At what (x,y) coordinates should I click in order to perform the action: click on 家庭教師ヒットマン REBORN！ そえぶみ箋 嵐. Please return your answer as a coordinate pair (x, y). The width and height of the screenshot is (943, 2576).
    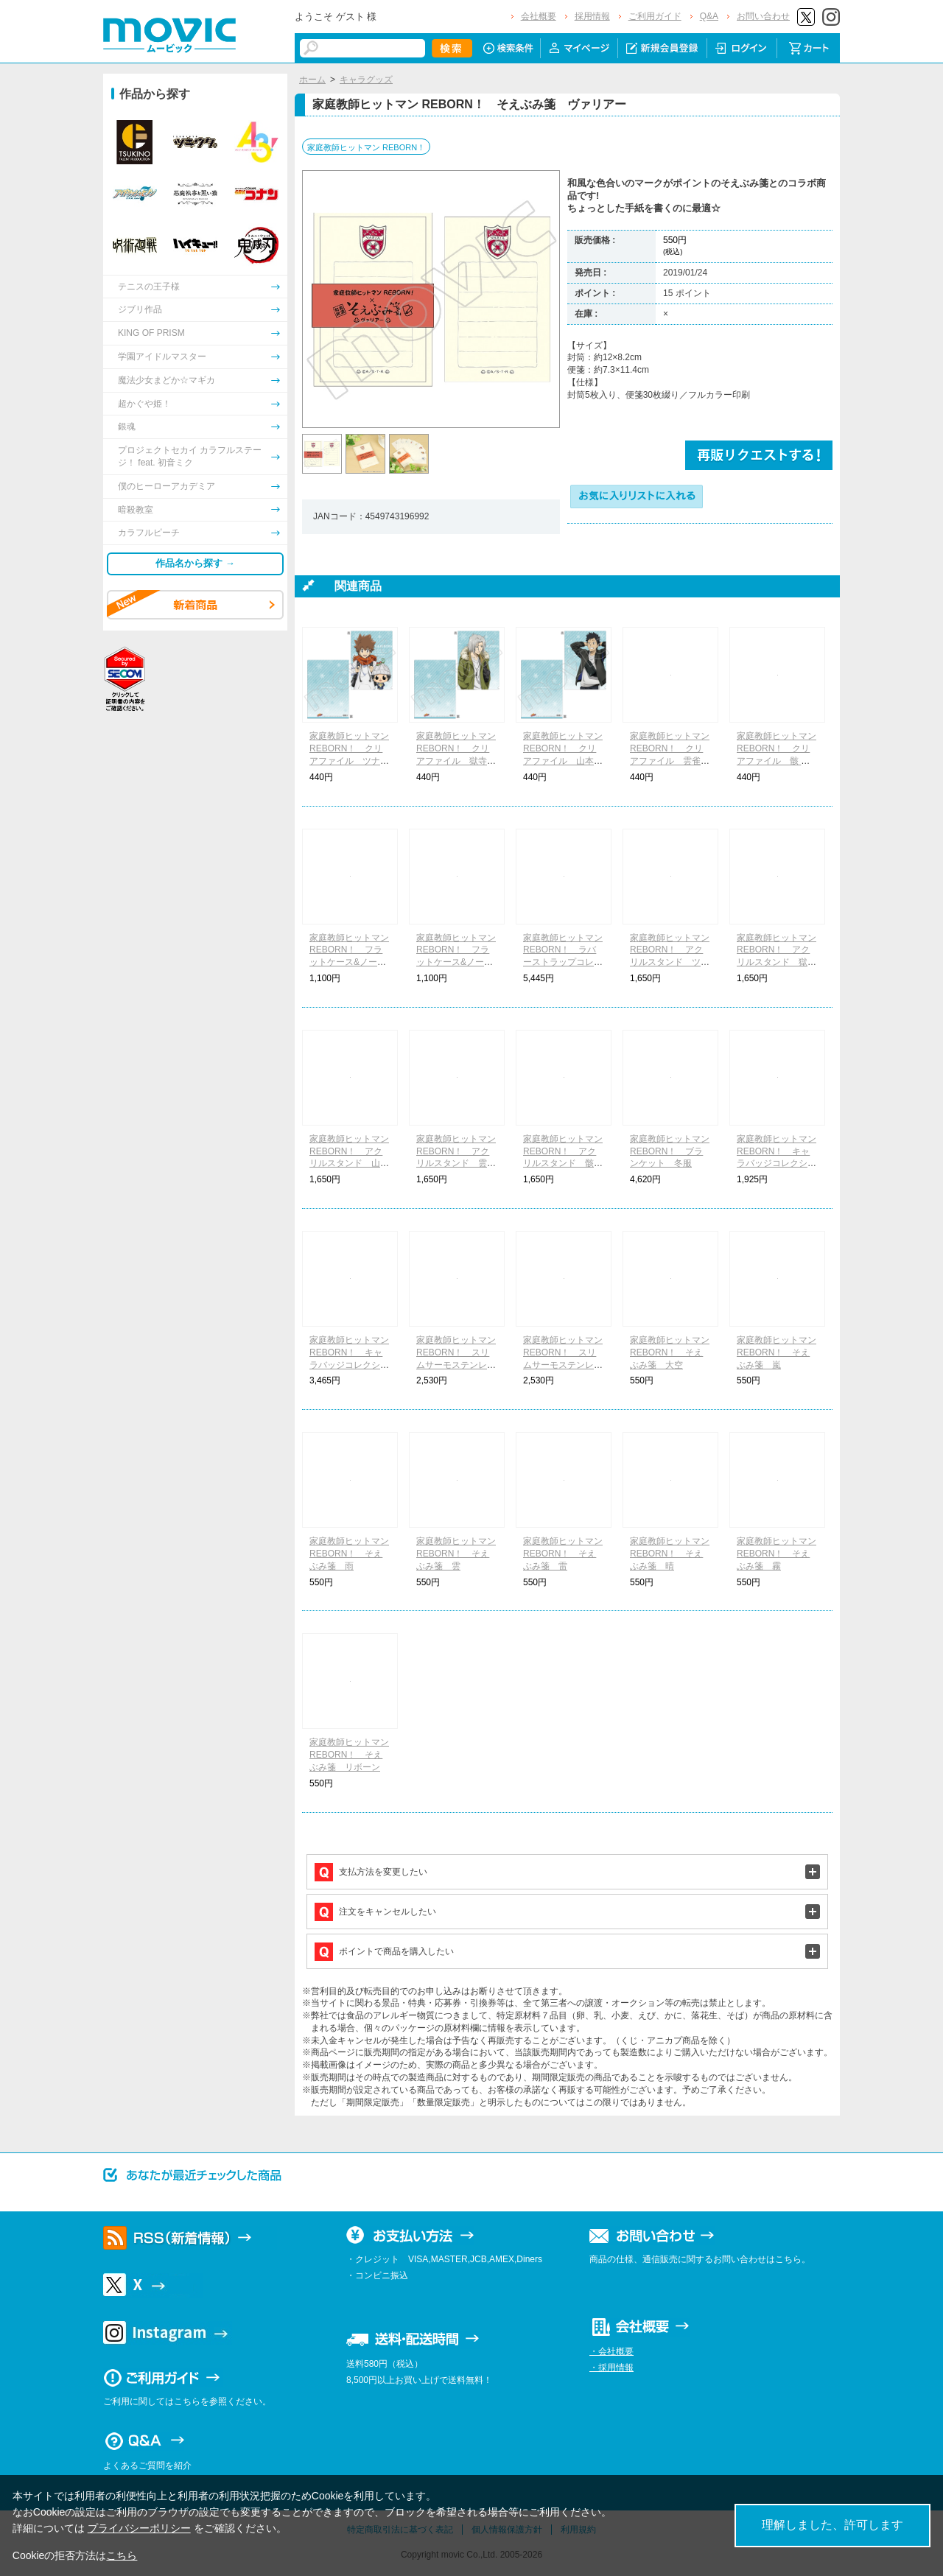
    Looking at the image, I should click on (776, 1352).